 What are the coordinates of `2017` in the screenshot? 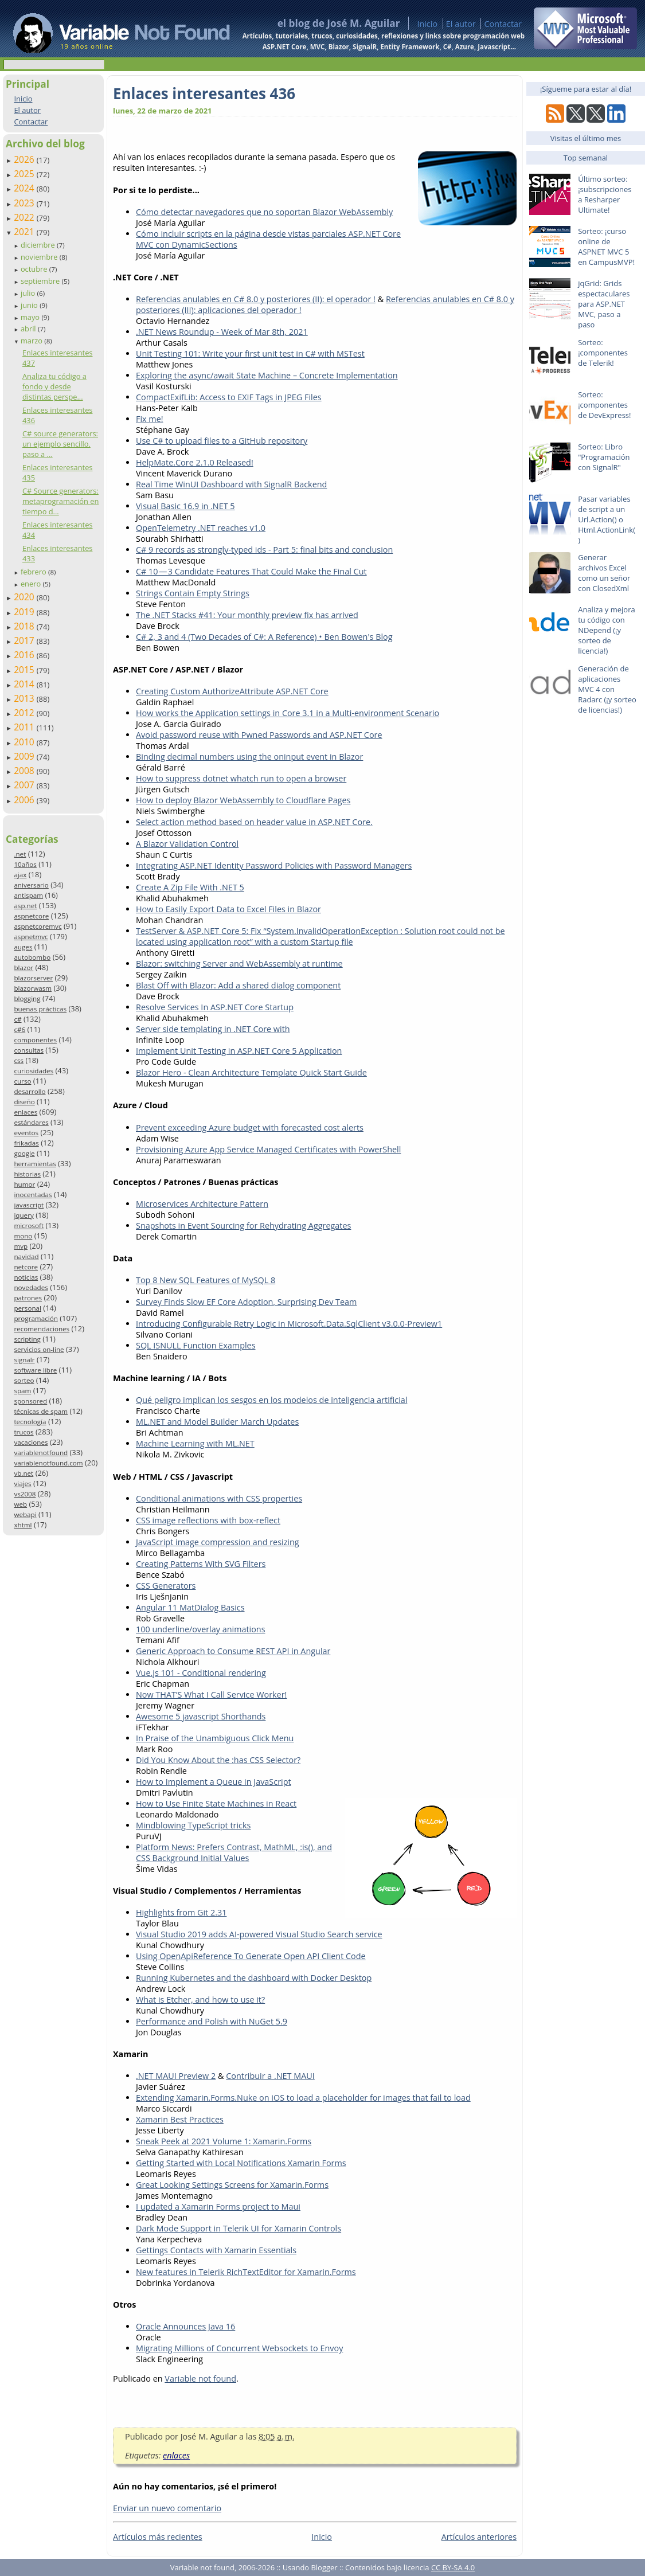 It's located at (25, 640).